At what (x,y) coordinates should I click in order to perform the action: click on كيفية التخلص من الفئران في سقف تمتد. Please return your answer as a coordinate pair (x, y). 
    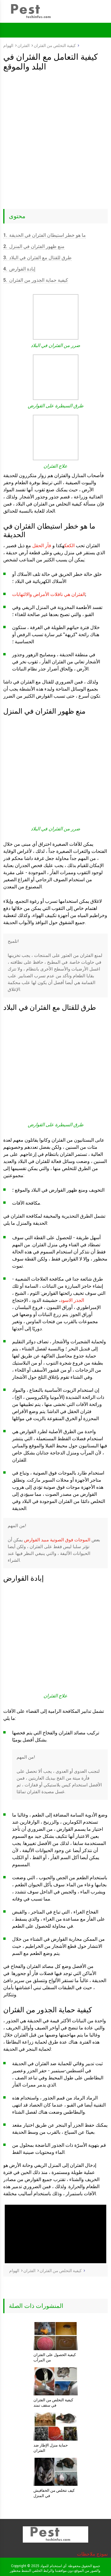
    Looking at the image, I should click on (53, 2402).